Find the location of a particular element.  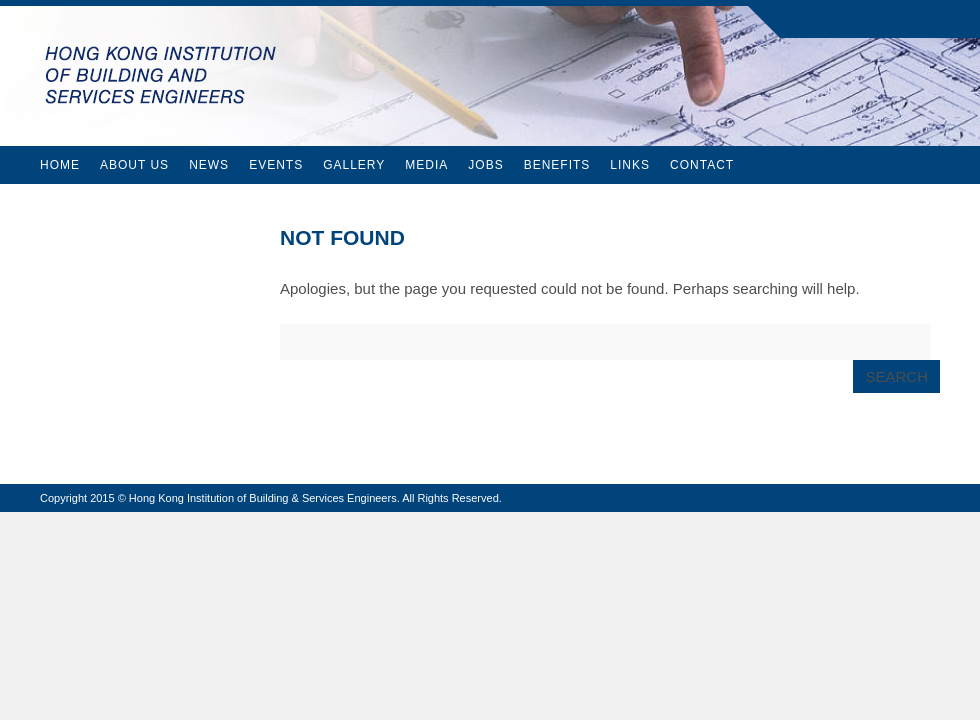

Jobs is located at coordinates (485, 165).